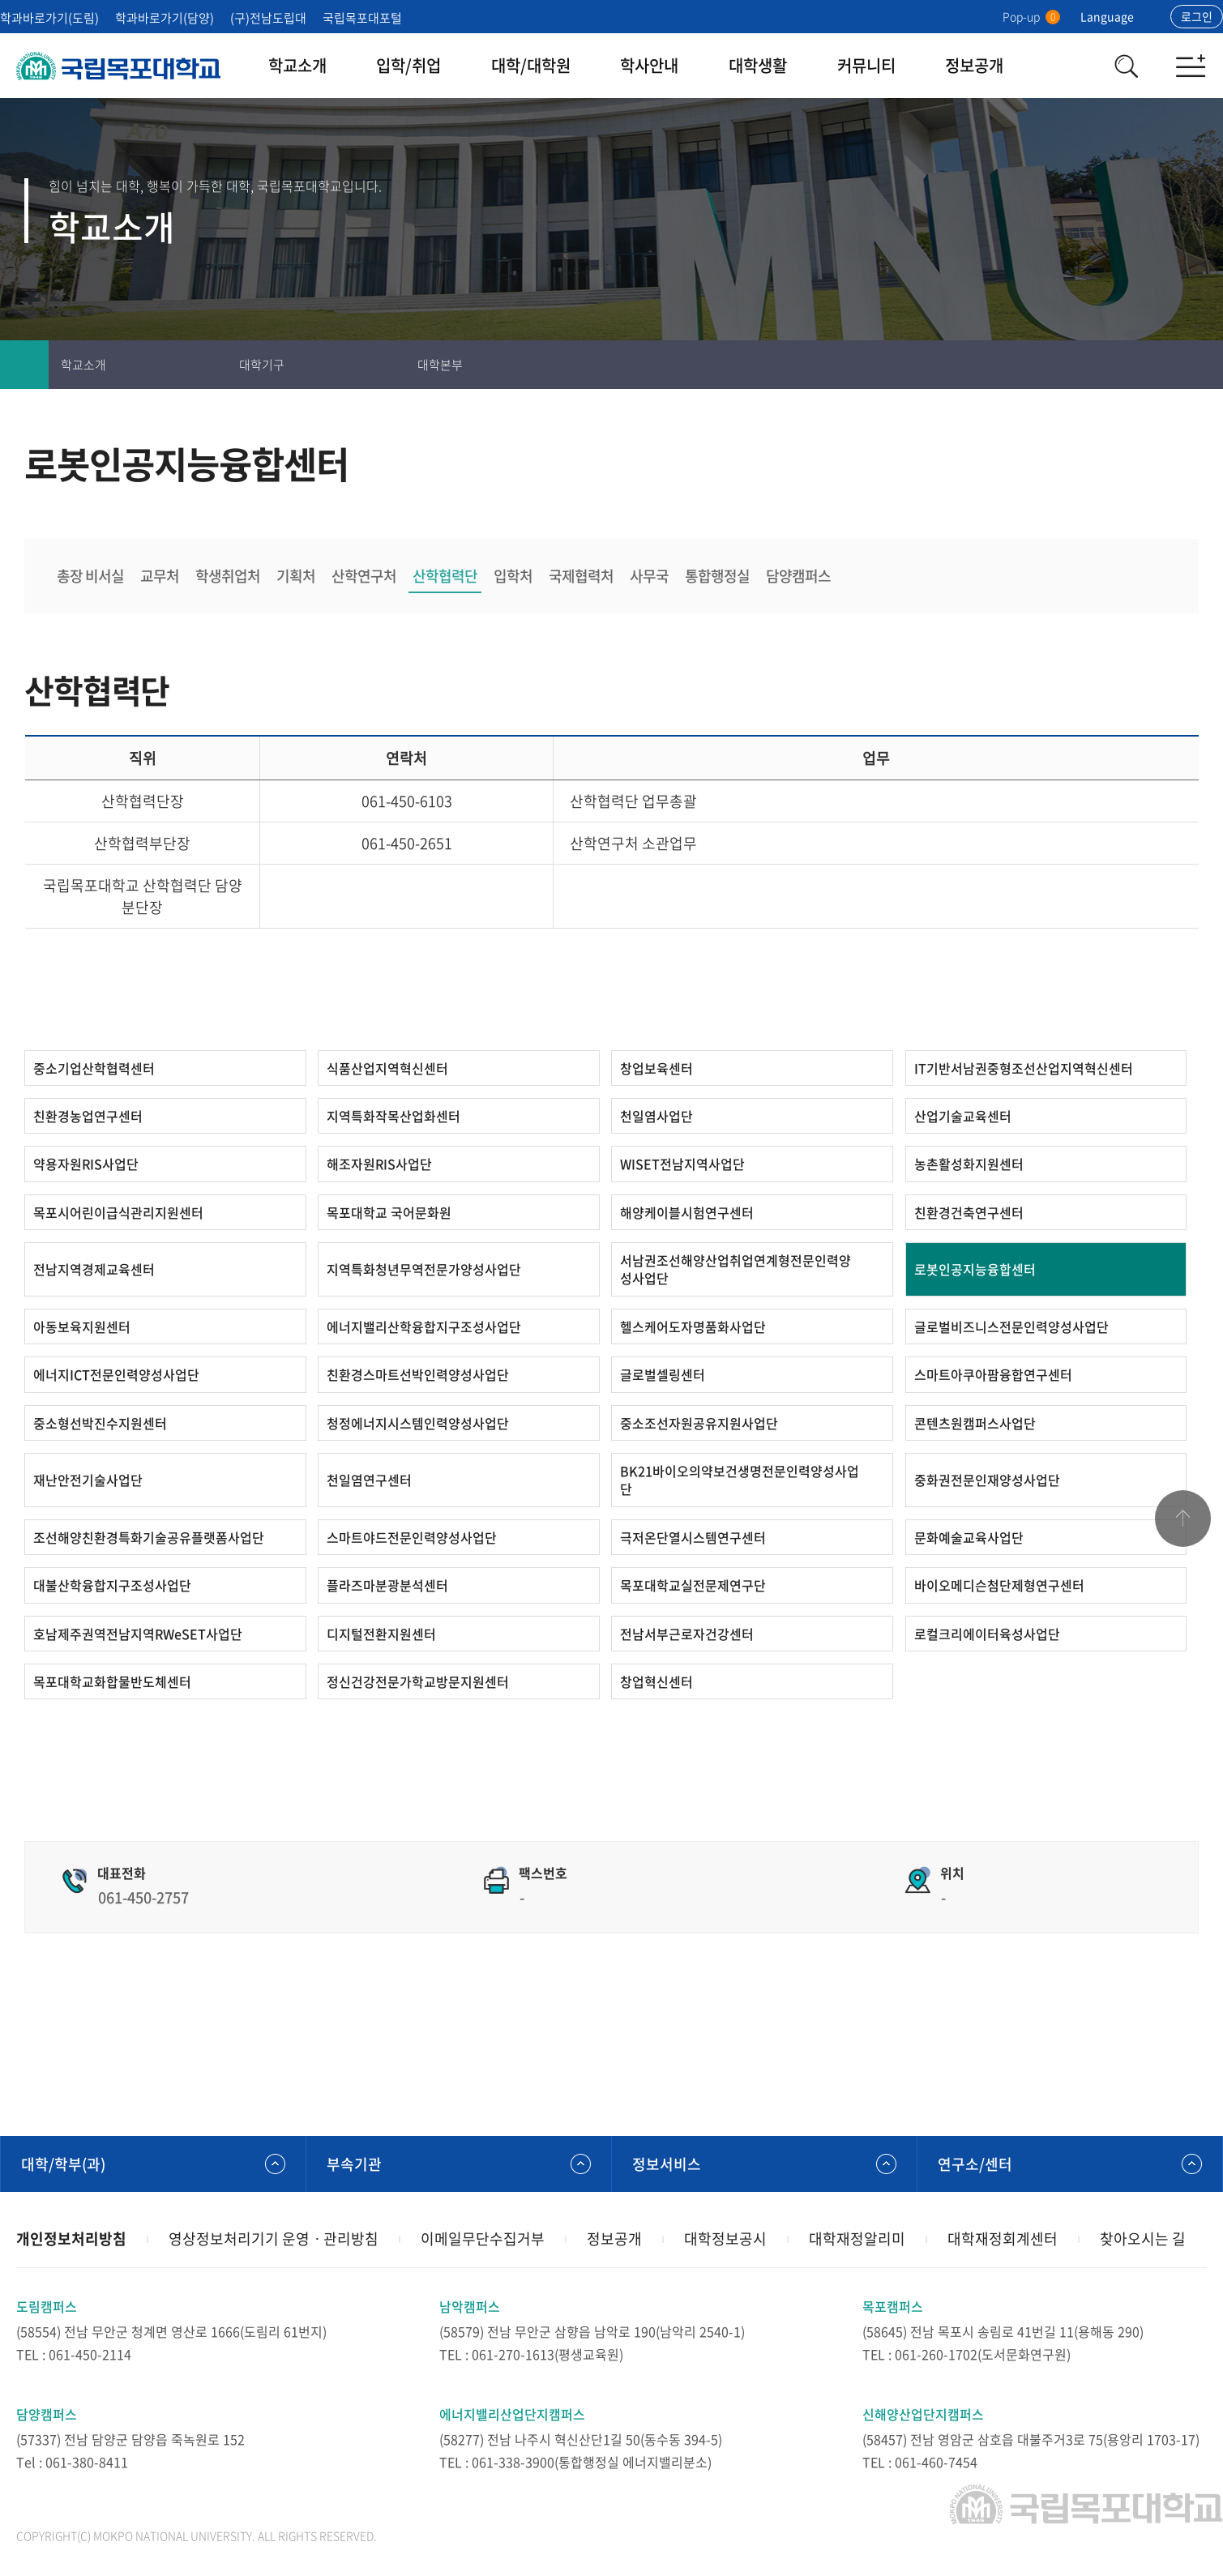 The image size is (1223, 2576). I want to click on 국립목포대포털, so click(362, 18).